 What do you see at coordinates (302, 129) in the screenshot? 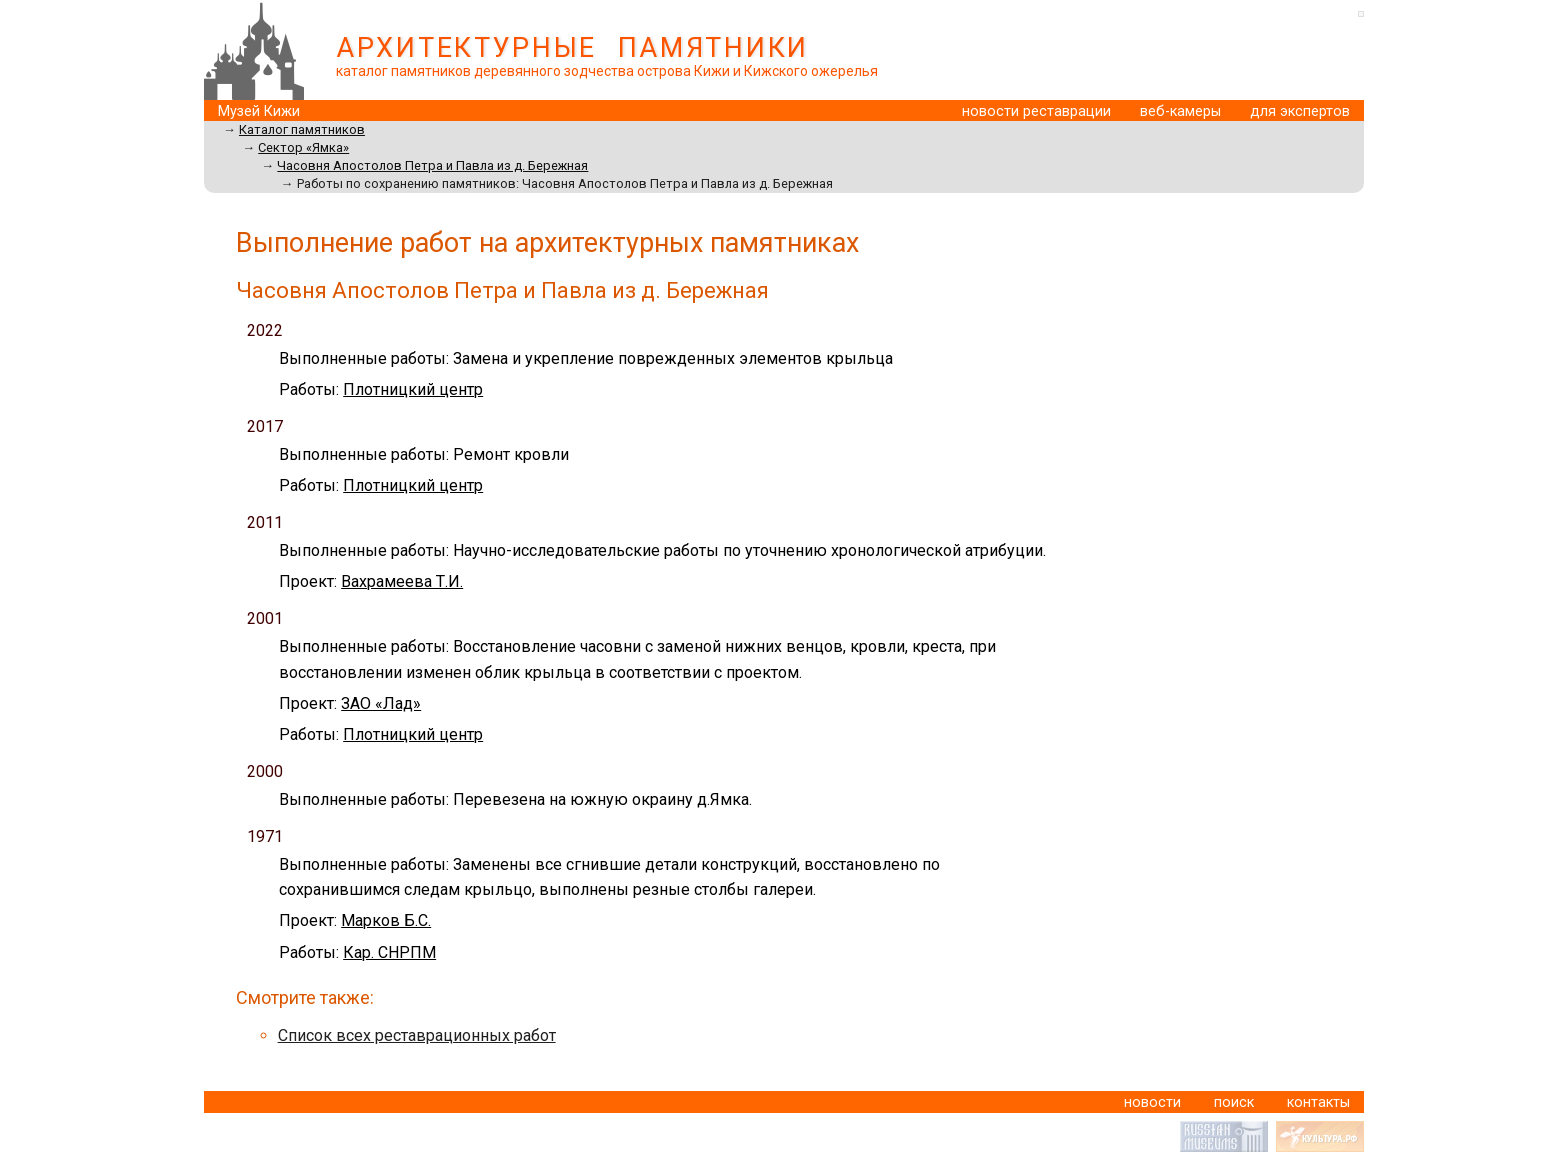
I see `Каталог памятников` at bounding box center [302, 129].